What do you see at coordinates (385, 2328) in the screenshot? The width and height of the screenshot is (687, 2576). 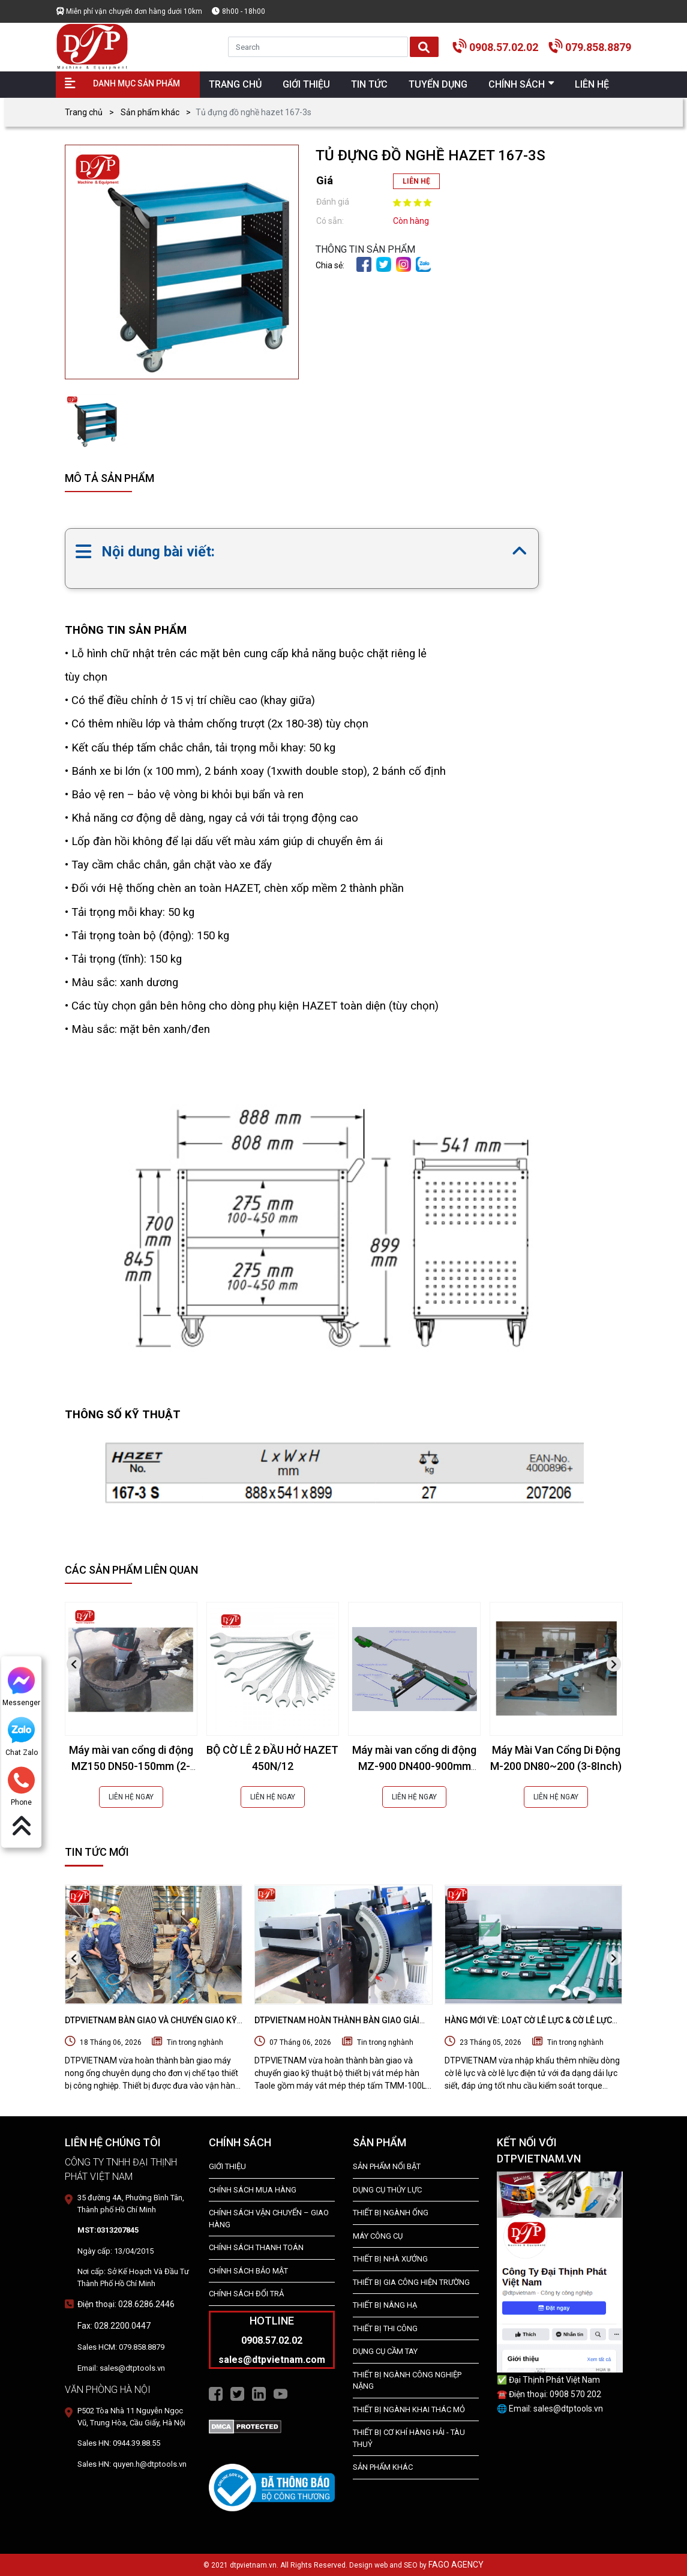 I see `THIẾT BỊ THI CÔNG` at bounding box center [385, 2328].